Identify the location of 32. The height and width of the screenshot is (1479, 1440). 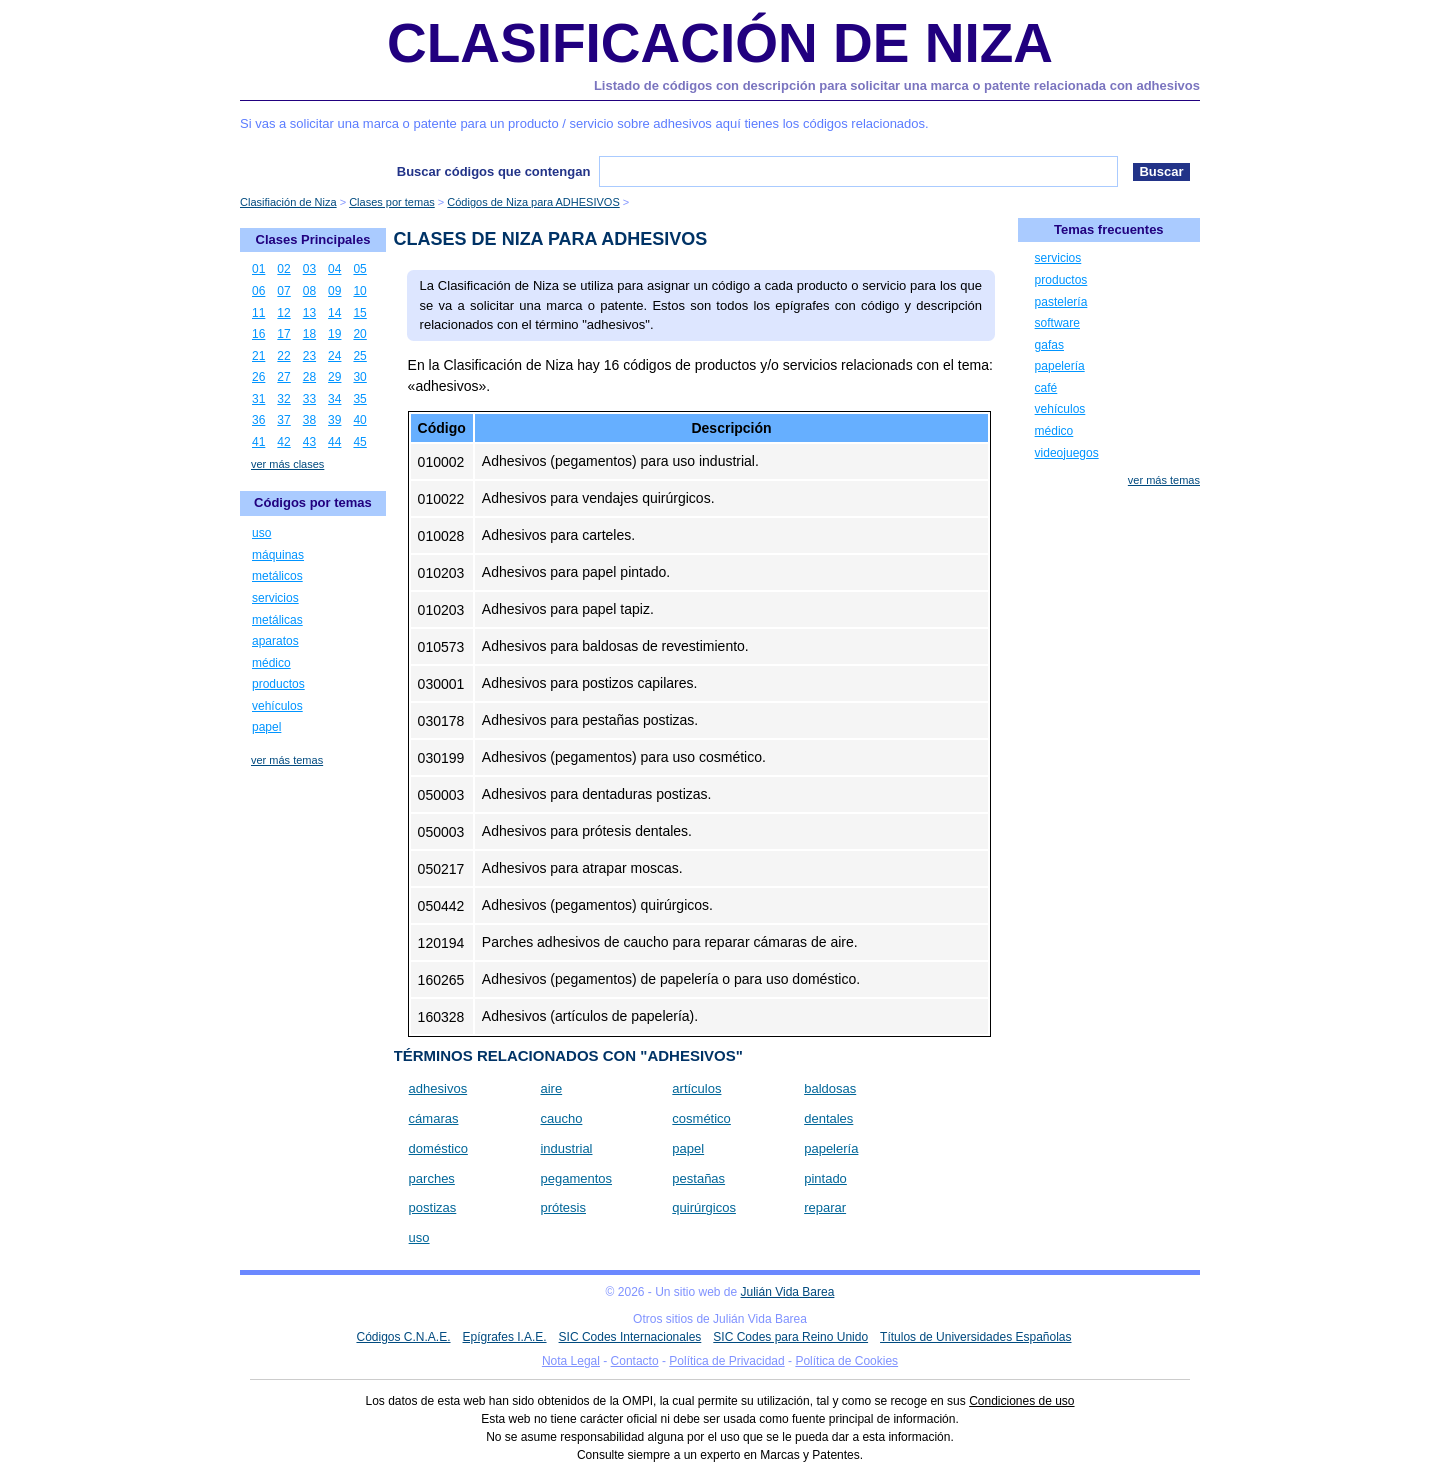
(283, 399).